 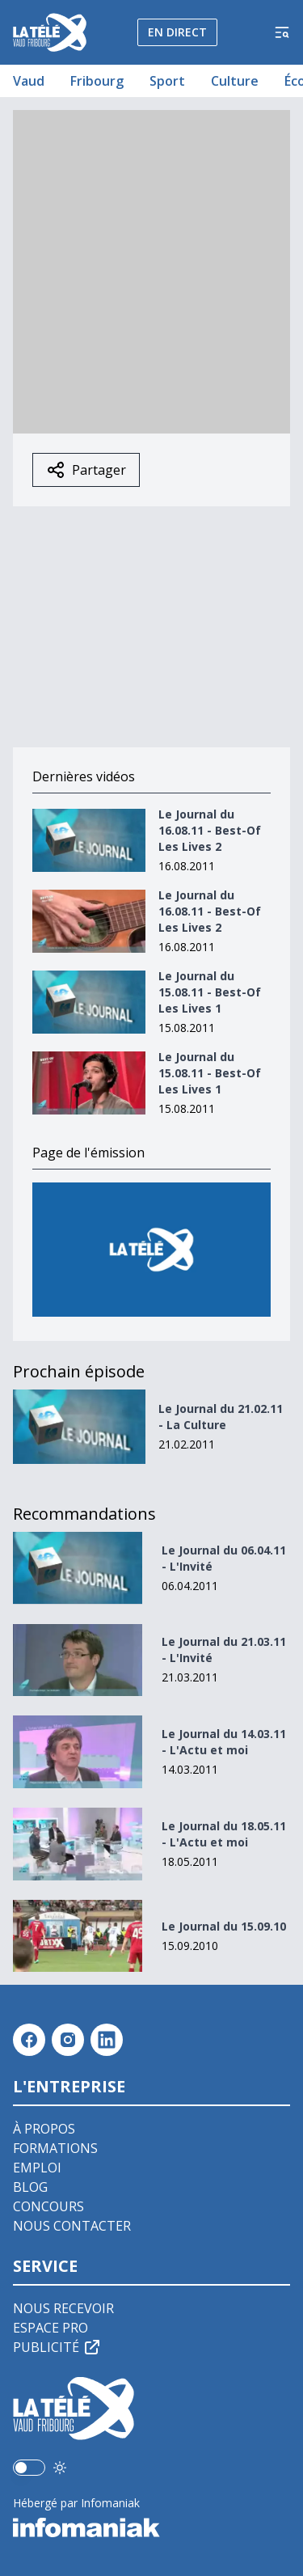 What do you see at coordinates (37, 2167) in the screenshot?
I see `Emploi` at bounding box center [37, 2167].